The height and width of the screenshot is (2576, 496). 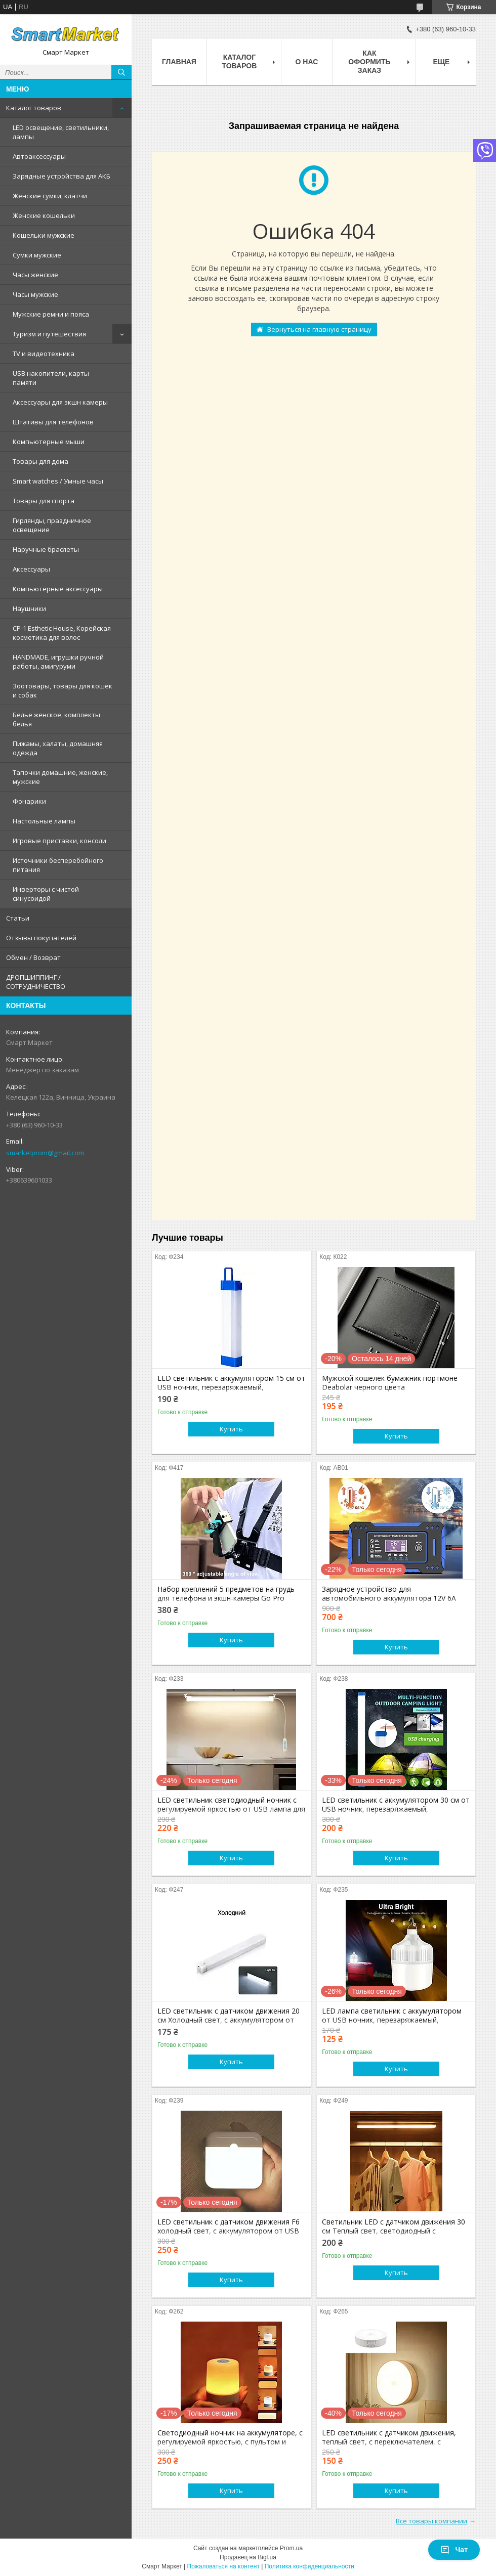 I want to click on Продавец на Bigl.ua, so click(x=248, y=2557).